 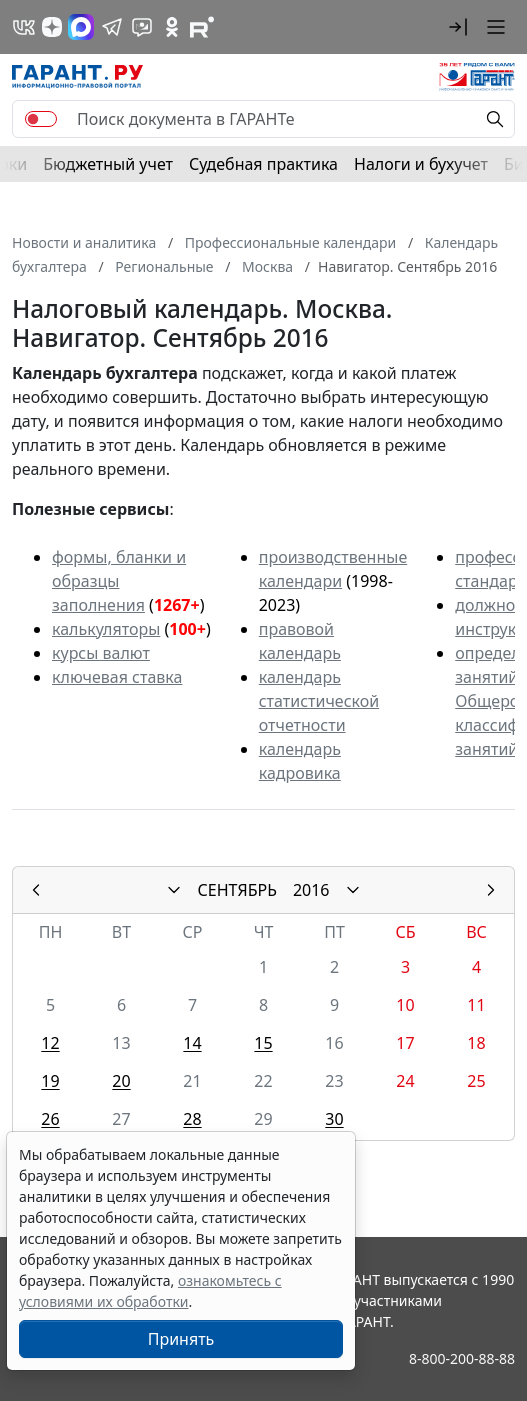 I want to click on Бюджетный учет, so click(x=108, y=164).